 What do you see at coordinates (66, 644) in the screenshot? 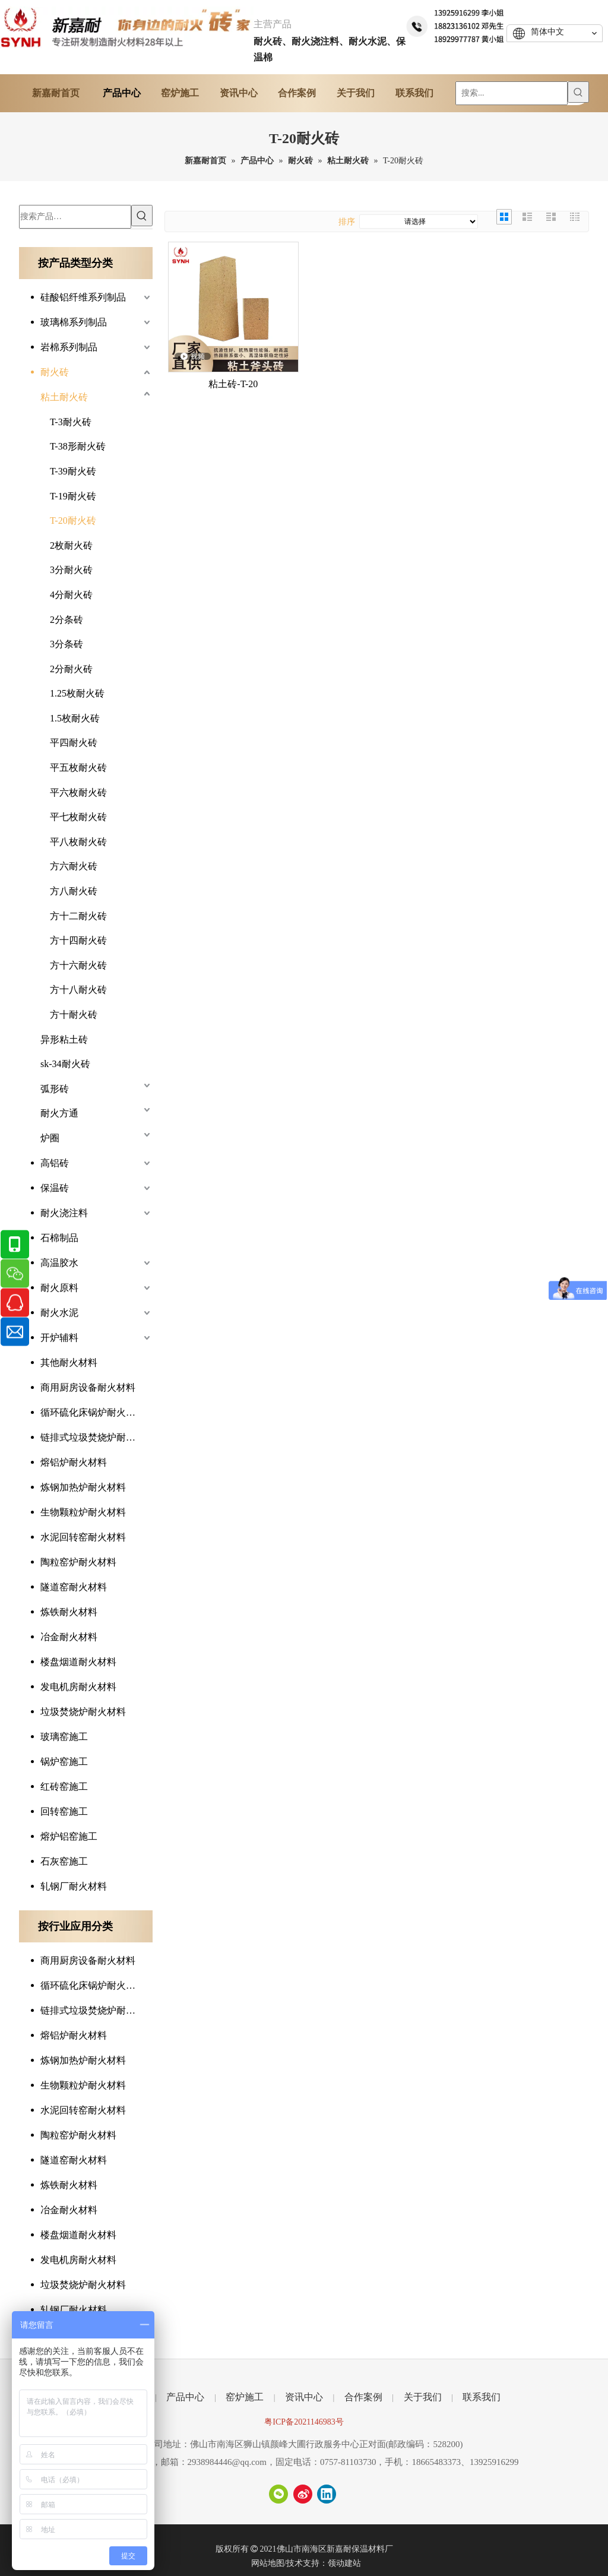
I see `3分条砖` at bounding box center [66, 644].